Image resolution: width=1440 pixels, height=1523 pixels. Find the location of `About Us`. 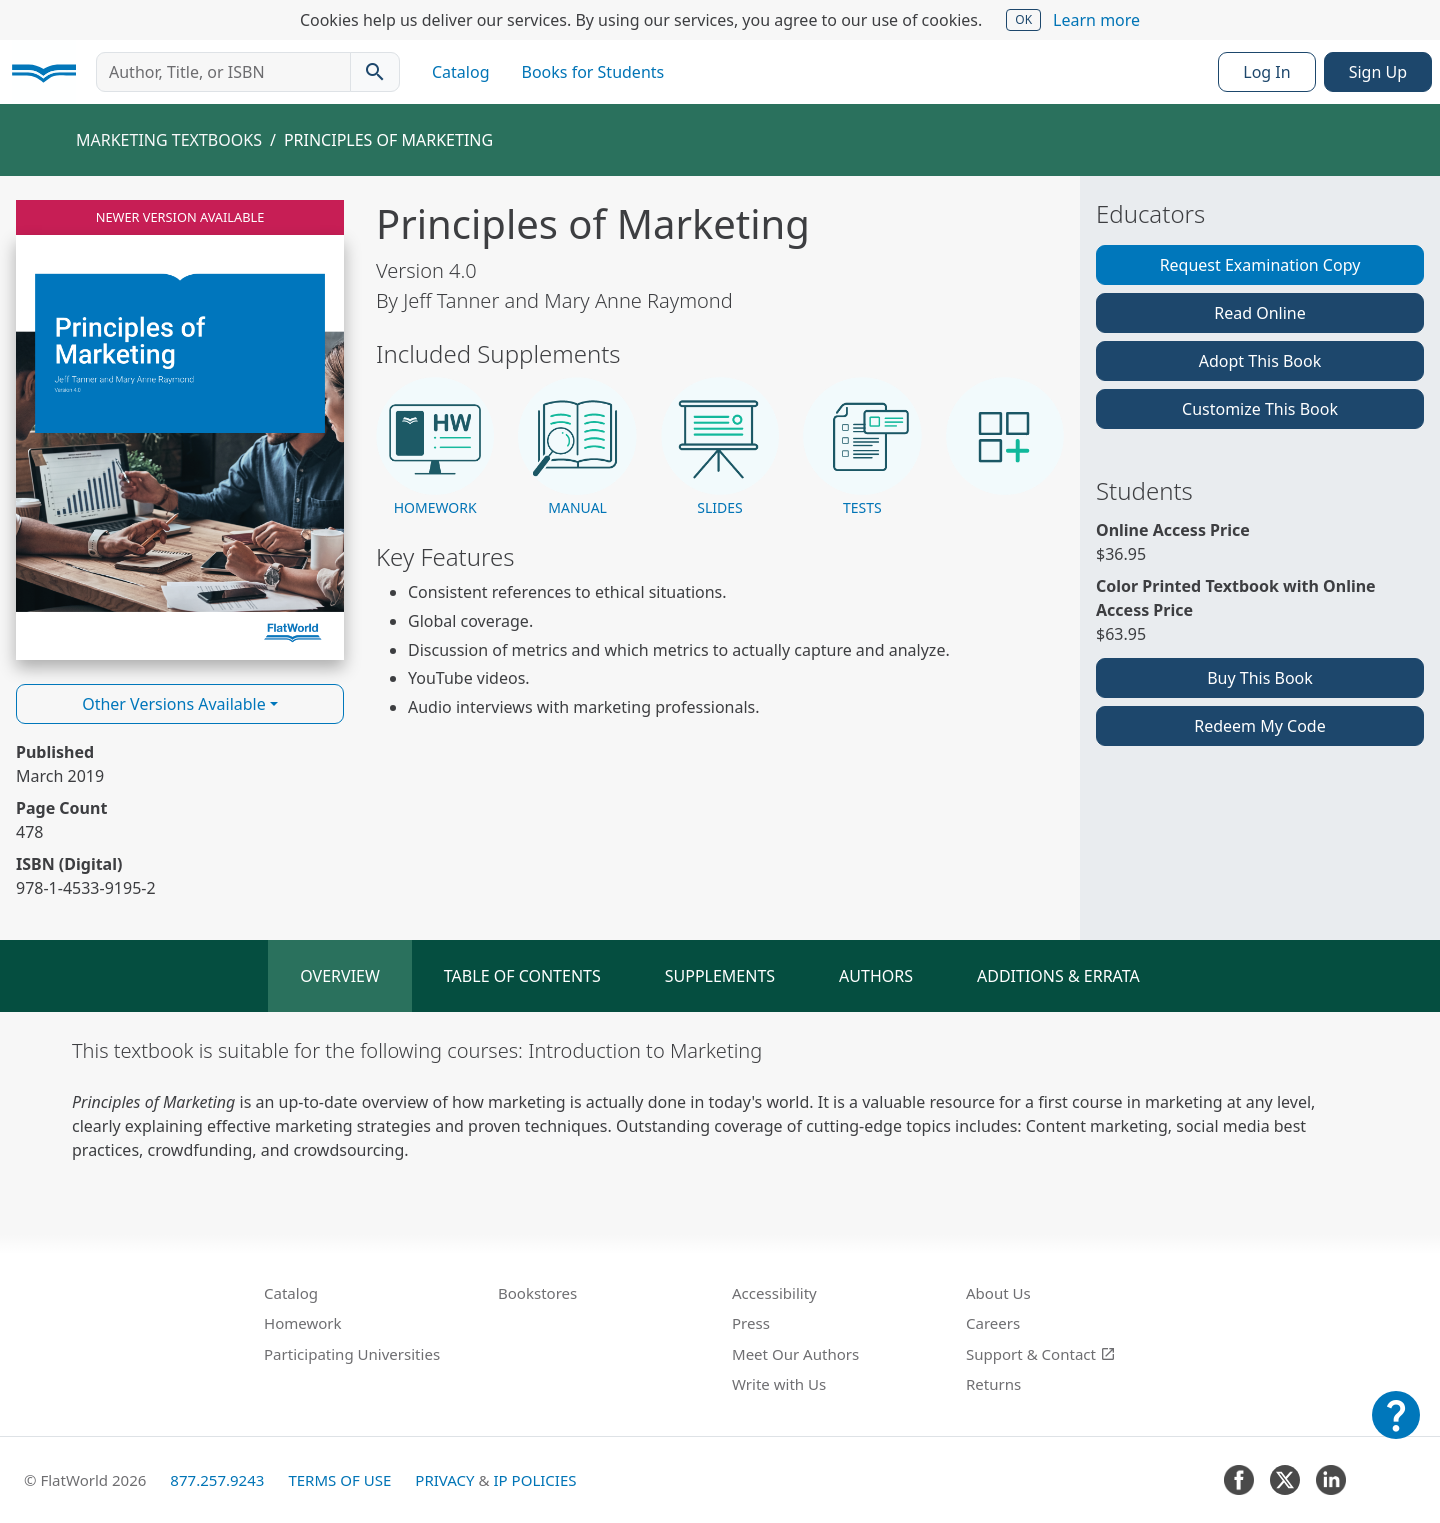

About Us is located at coordinates (998, 1293).